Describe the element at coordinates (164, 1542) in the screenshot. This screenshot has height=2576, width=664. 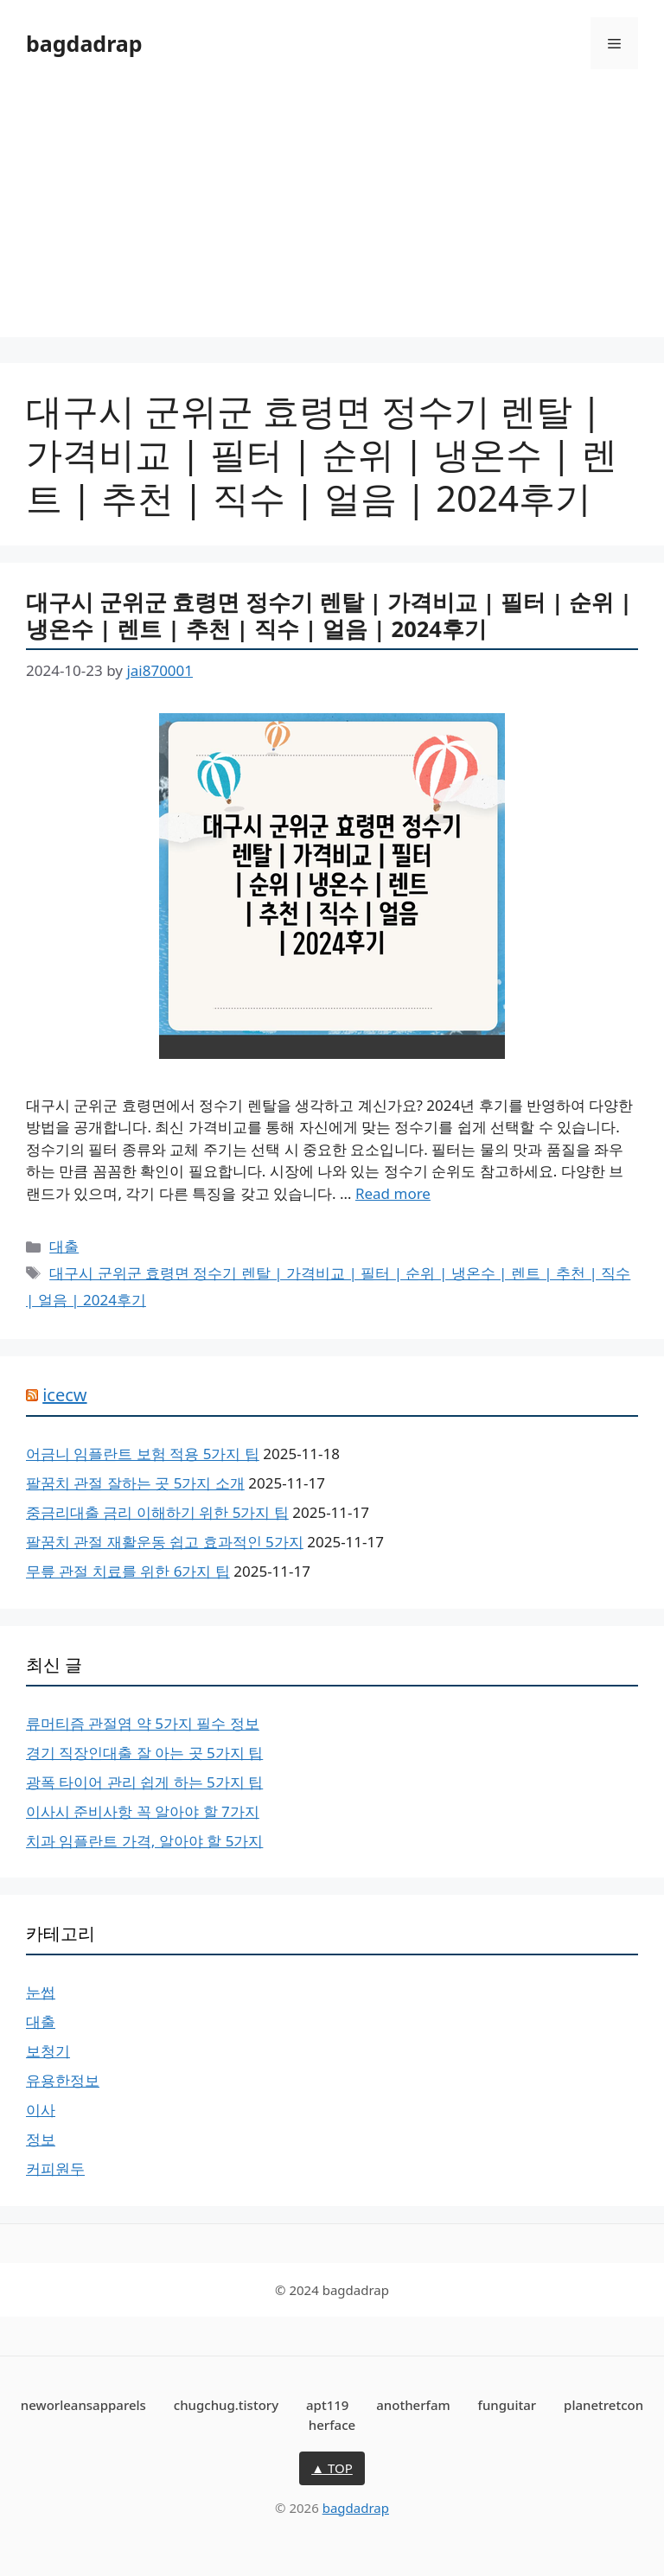
I see `팔꿈치 관절 재활운동 쉽고 효과적인 5가지` at that location.